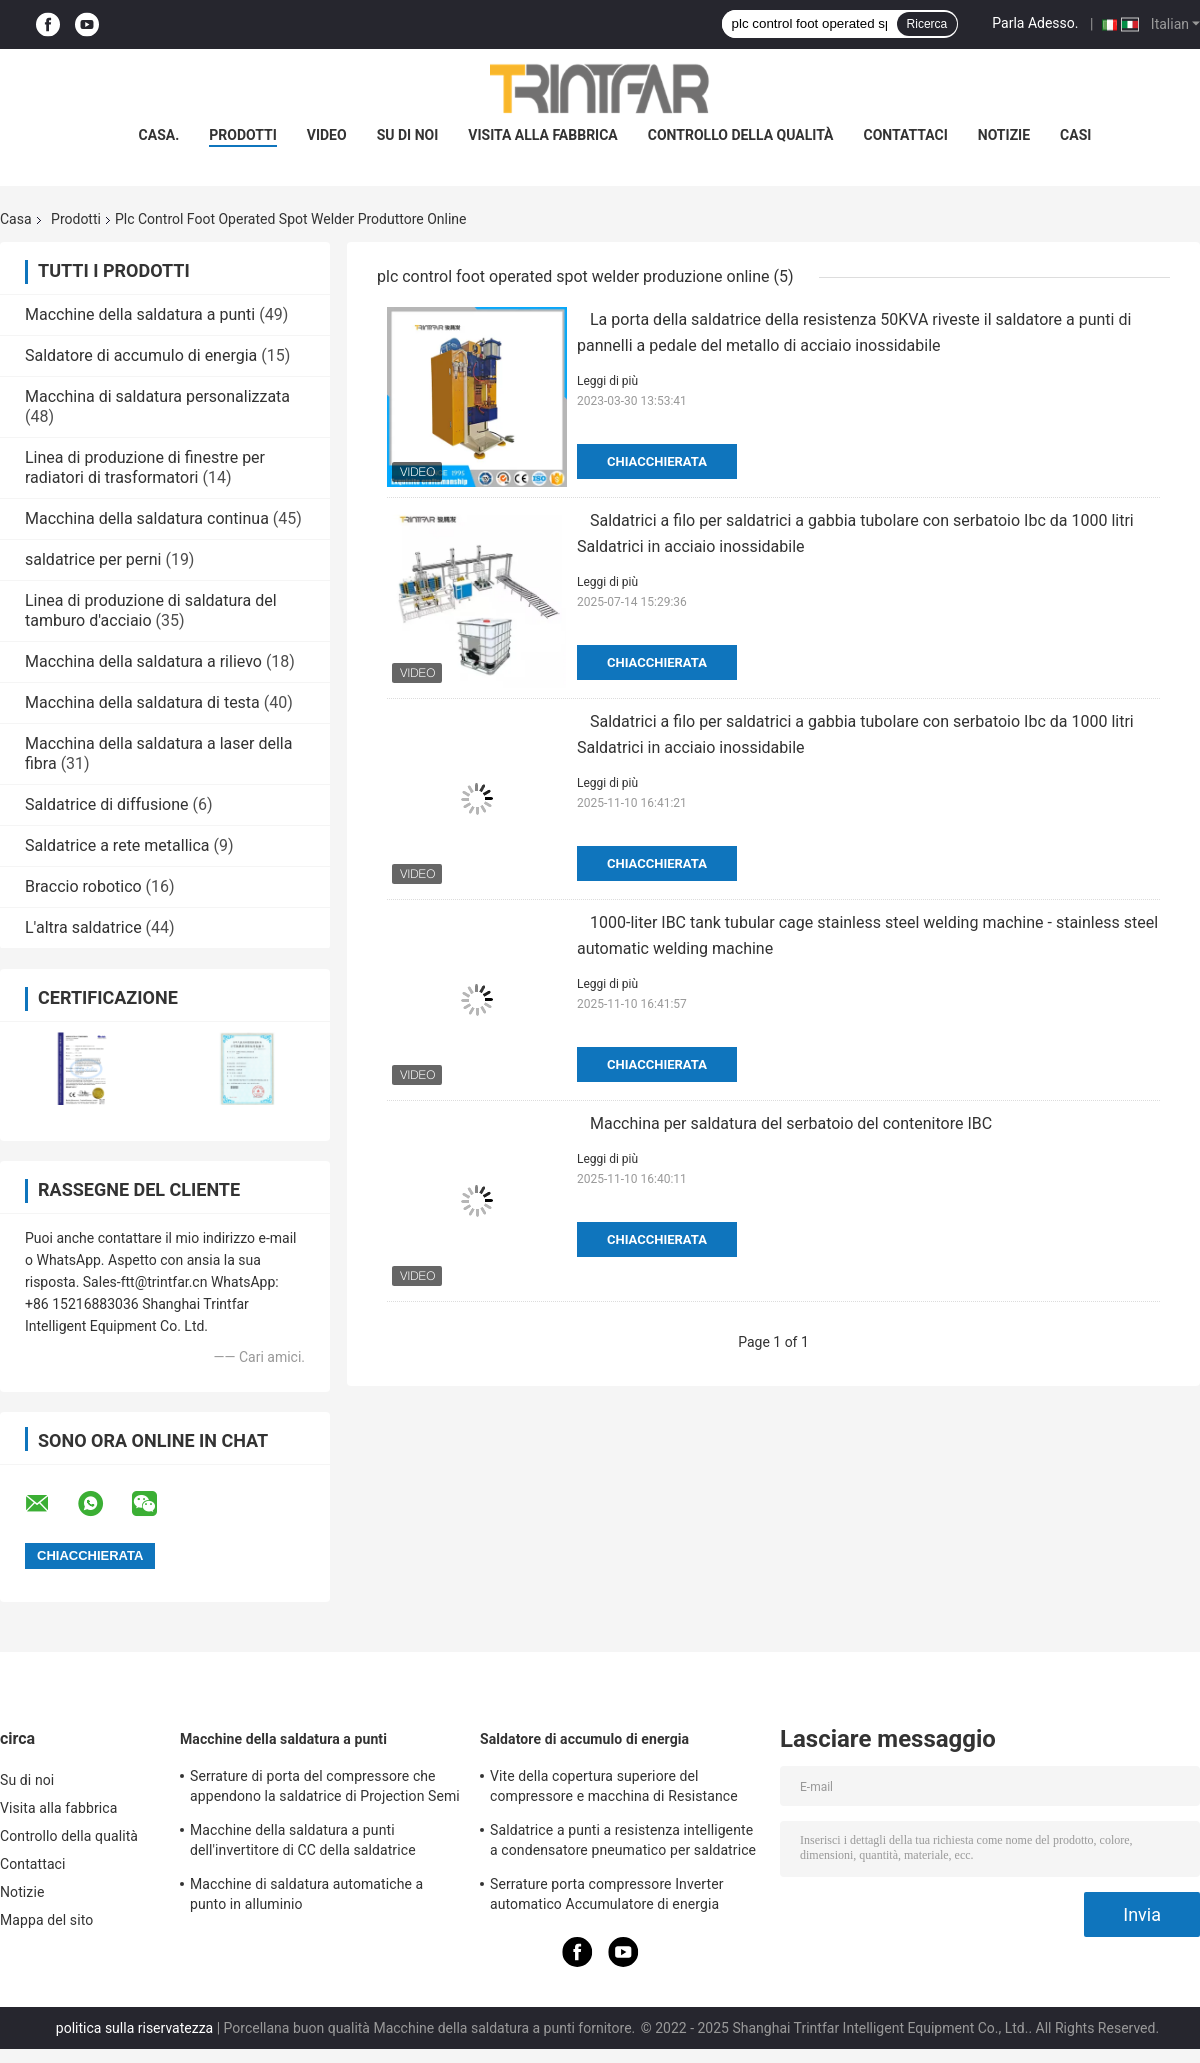 The width and height of the screenshot is (1200, 2063). Describe the element at coordinates (1004, 135) in the screenshot. I see `Notizie` at that location.